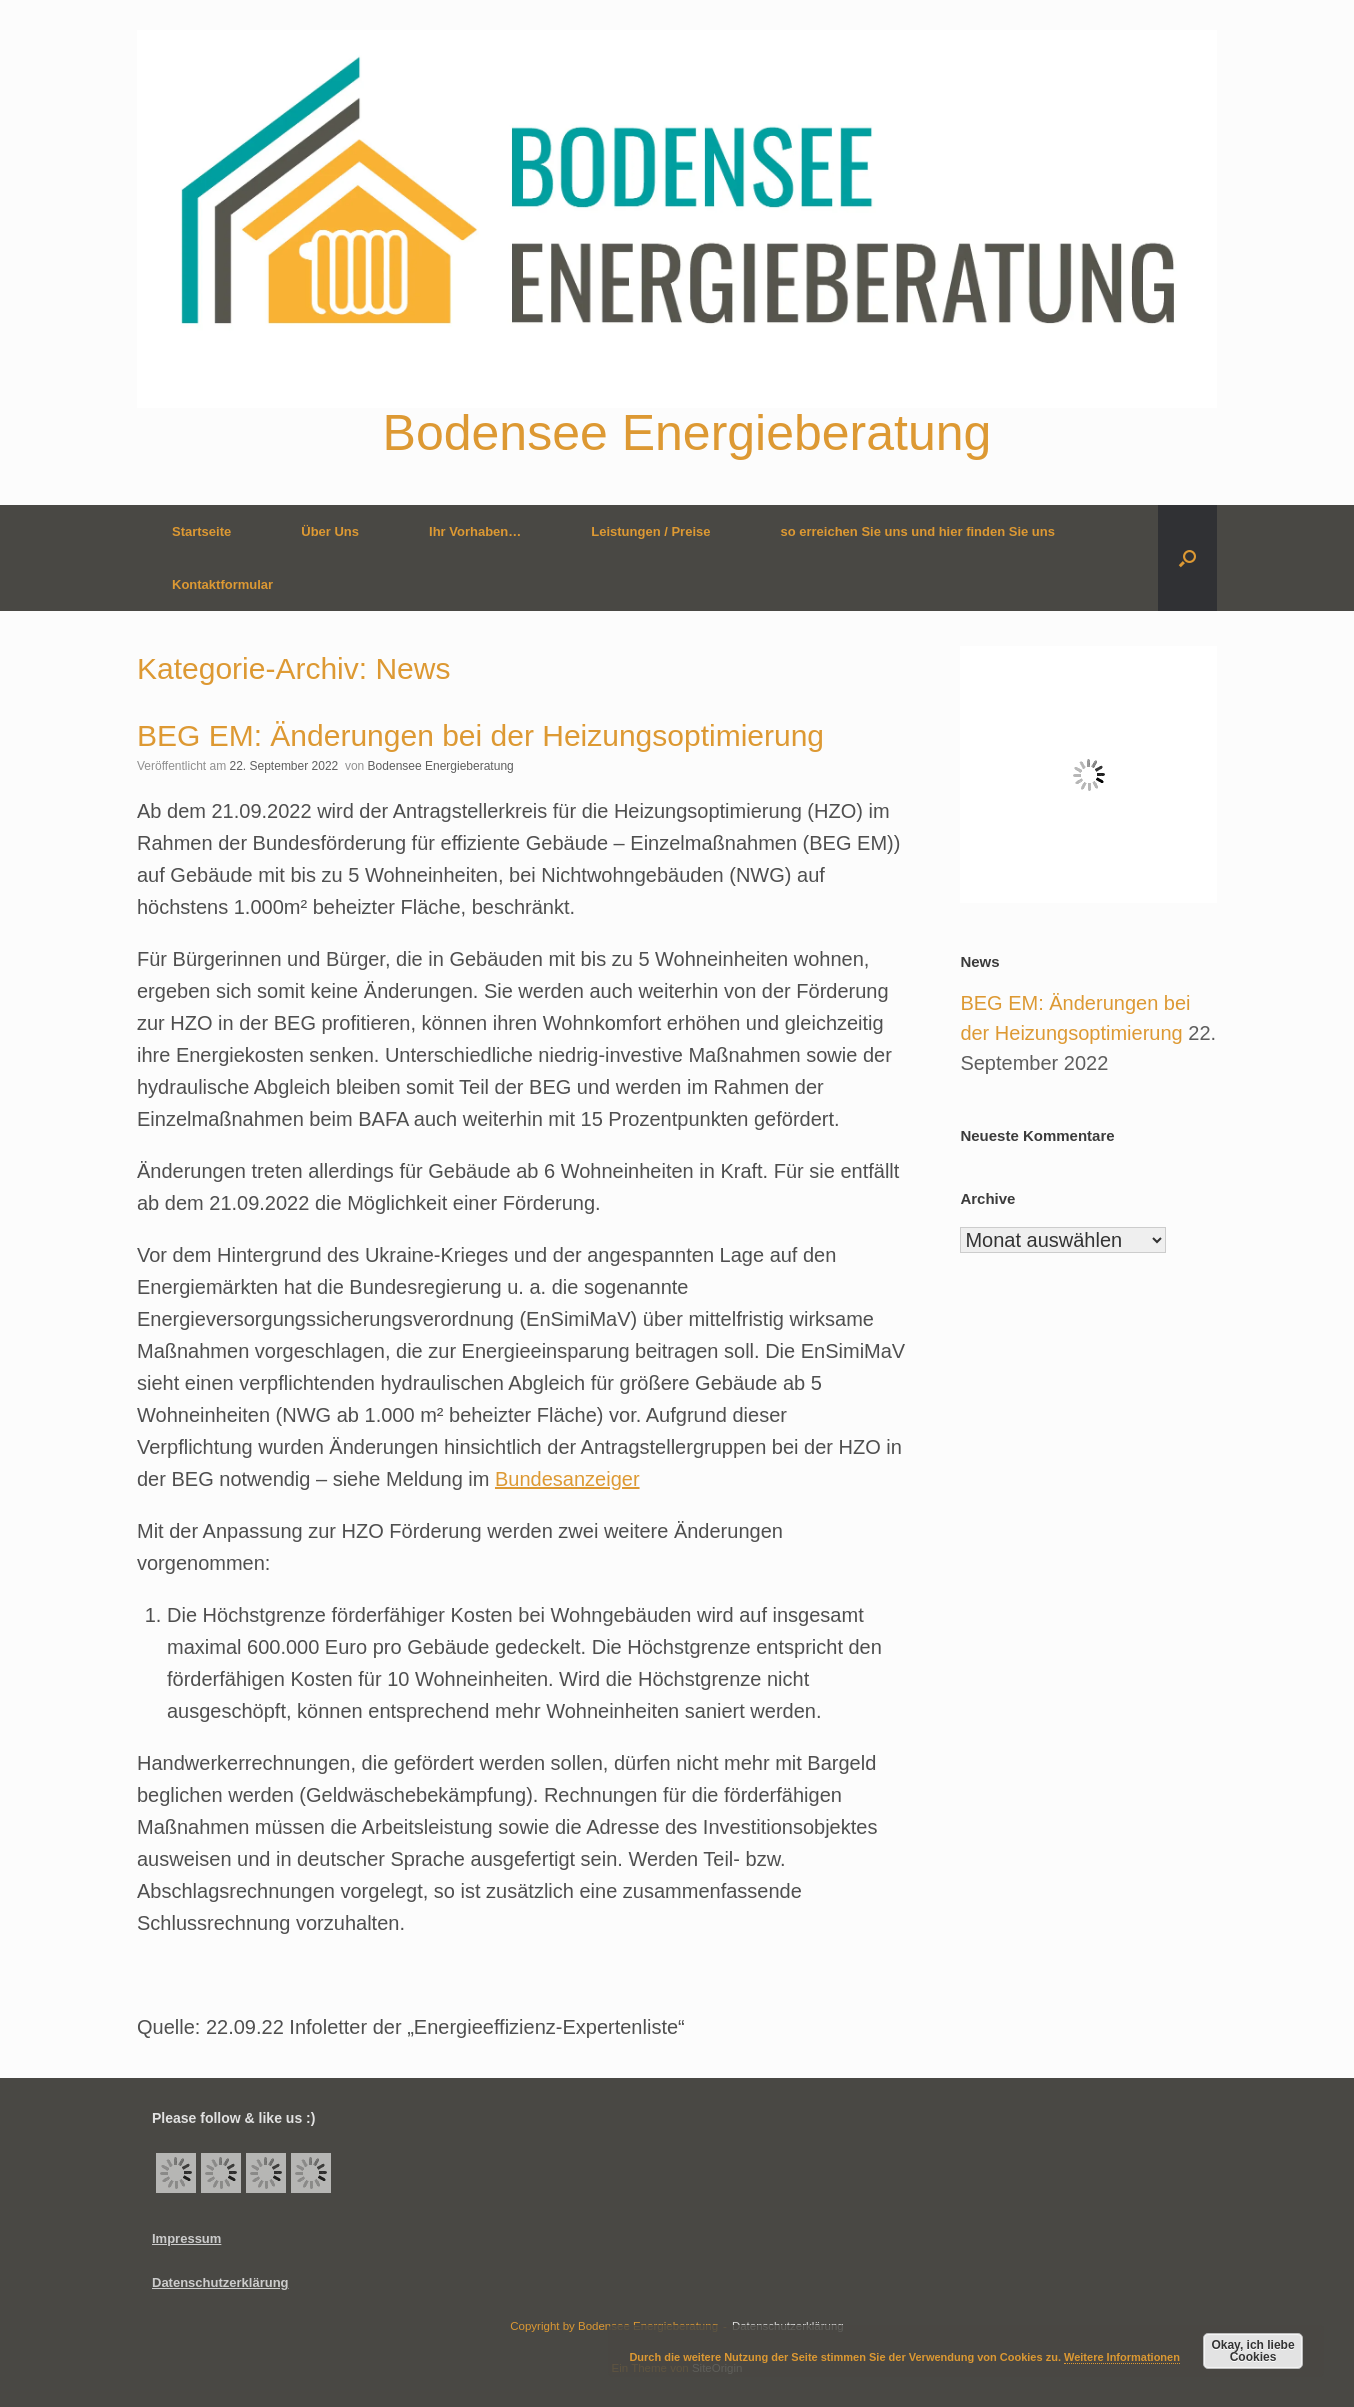  I want to click on Impressum, so click(186, 2238).